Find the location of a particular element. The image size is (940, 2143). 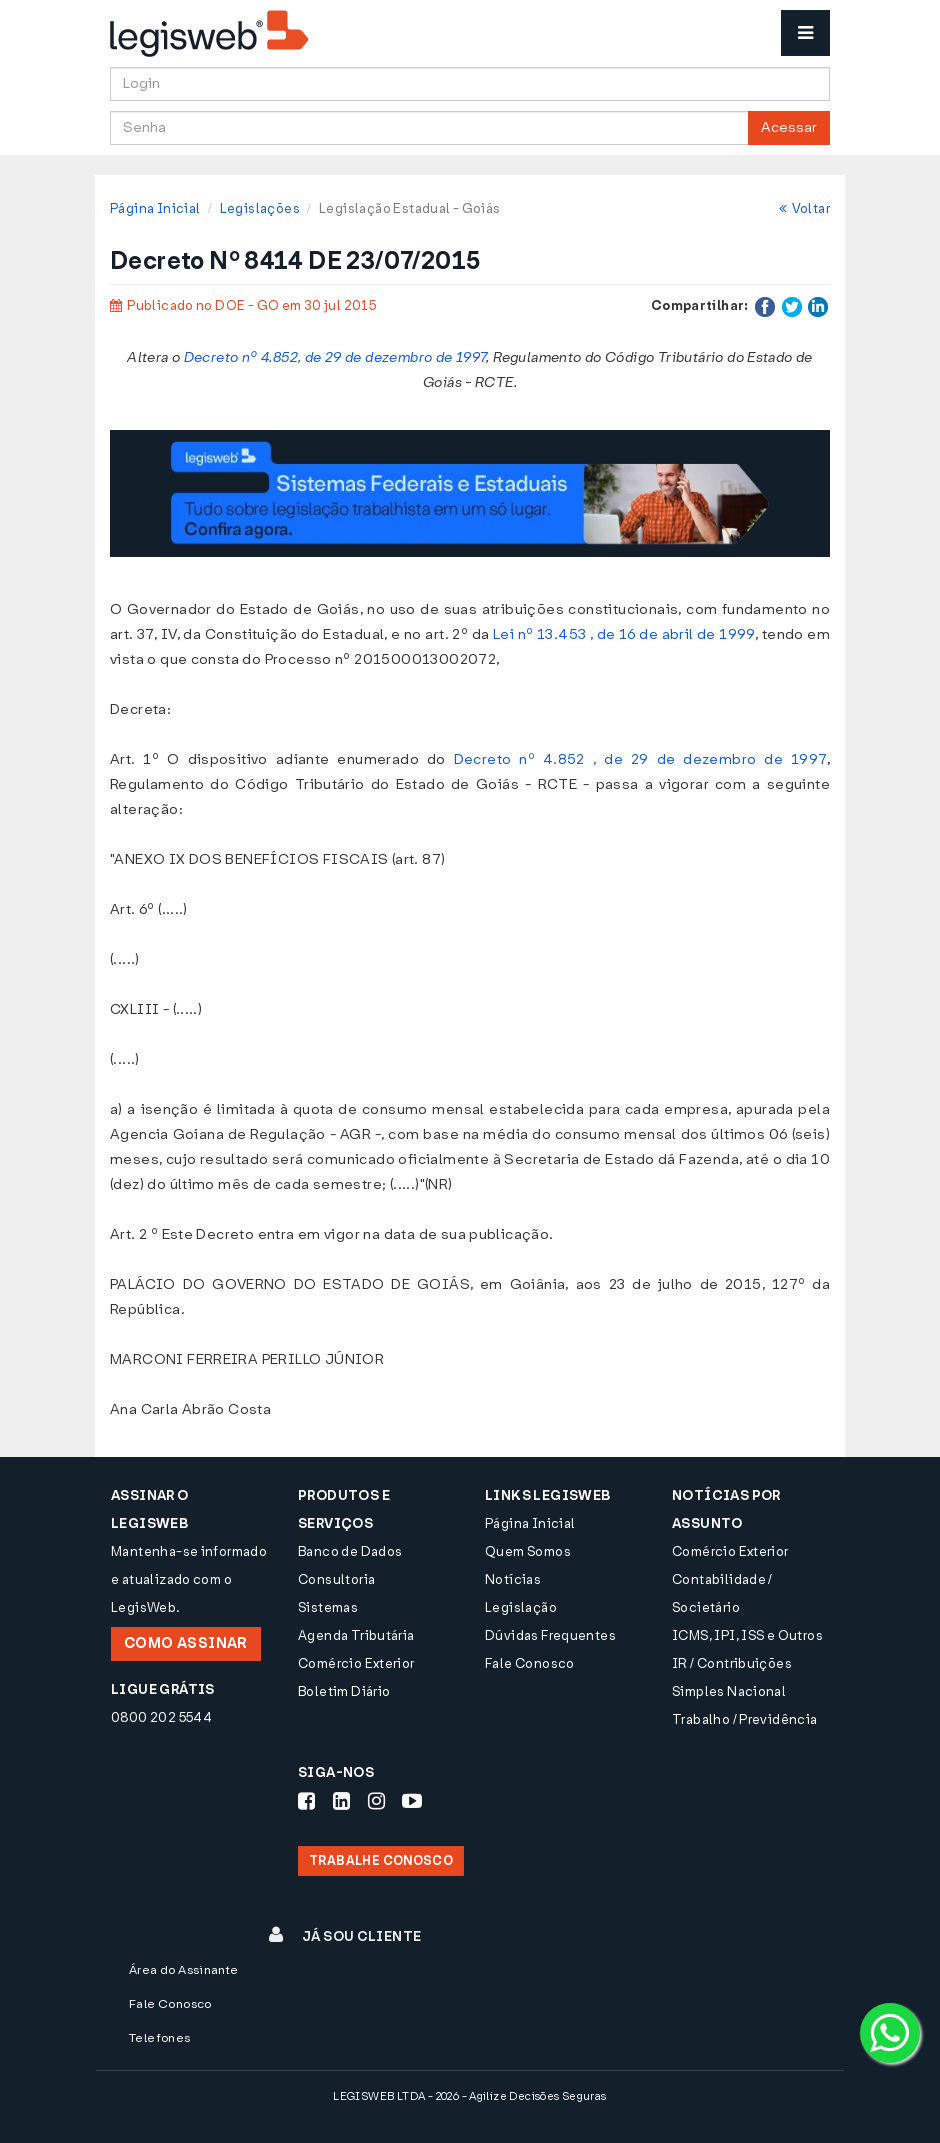

Trabalho / Previdência is located at coordinates (745, 1719).